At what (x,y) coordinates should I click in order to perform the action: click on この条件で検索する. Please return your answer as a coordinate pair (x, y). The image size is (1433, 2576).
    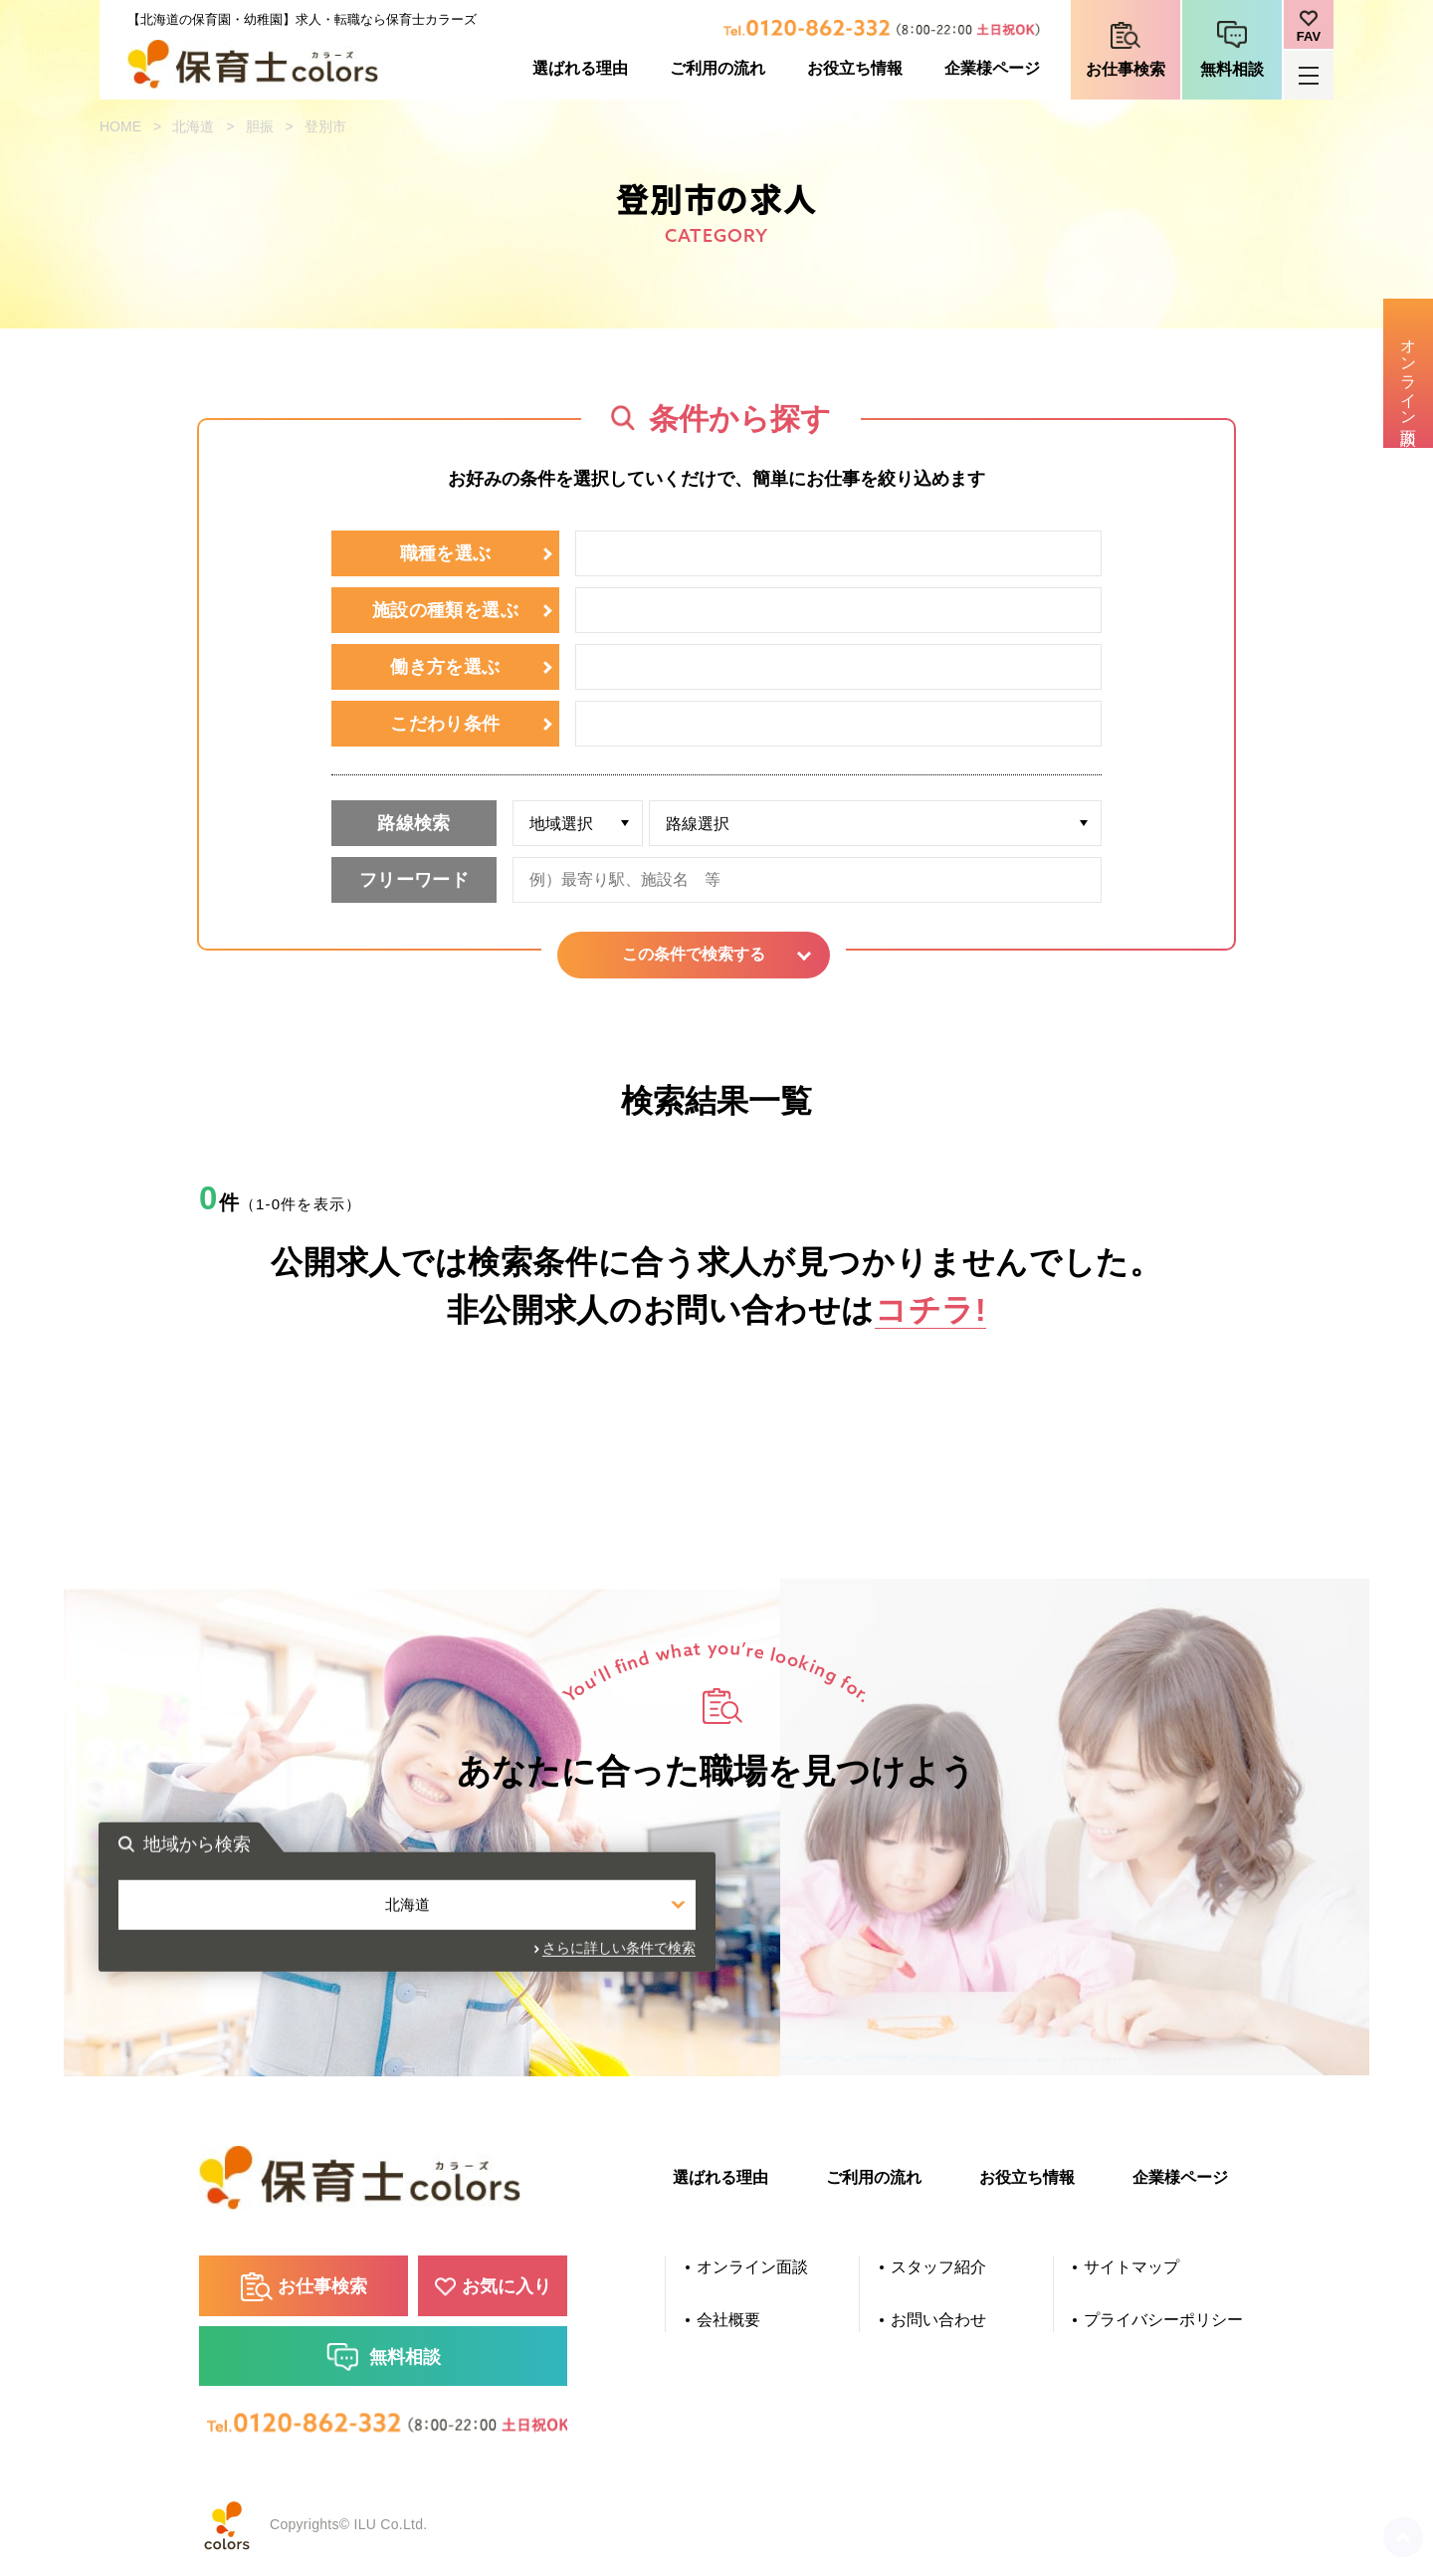
    Looking at the image, I should click on (716, 953).